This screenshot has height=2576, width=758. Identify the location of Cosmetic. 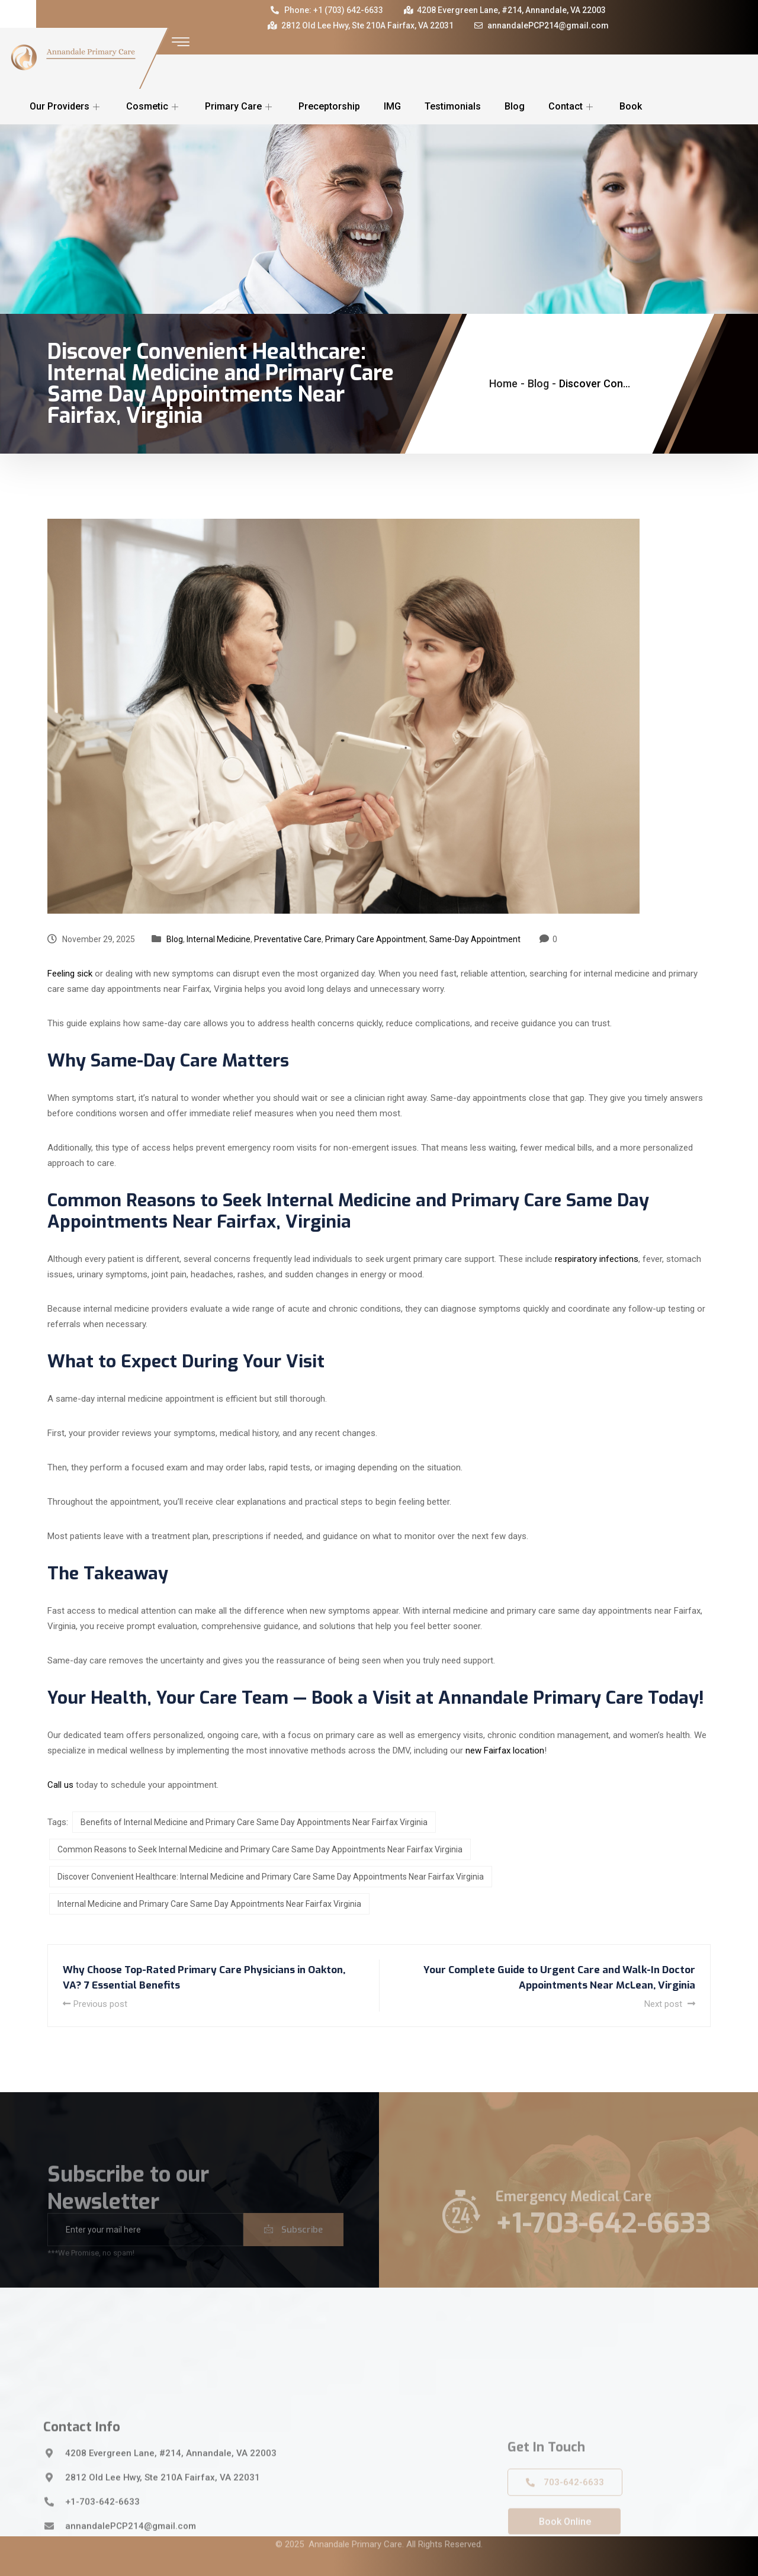
(153, 106).